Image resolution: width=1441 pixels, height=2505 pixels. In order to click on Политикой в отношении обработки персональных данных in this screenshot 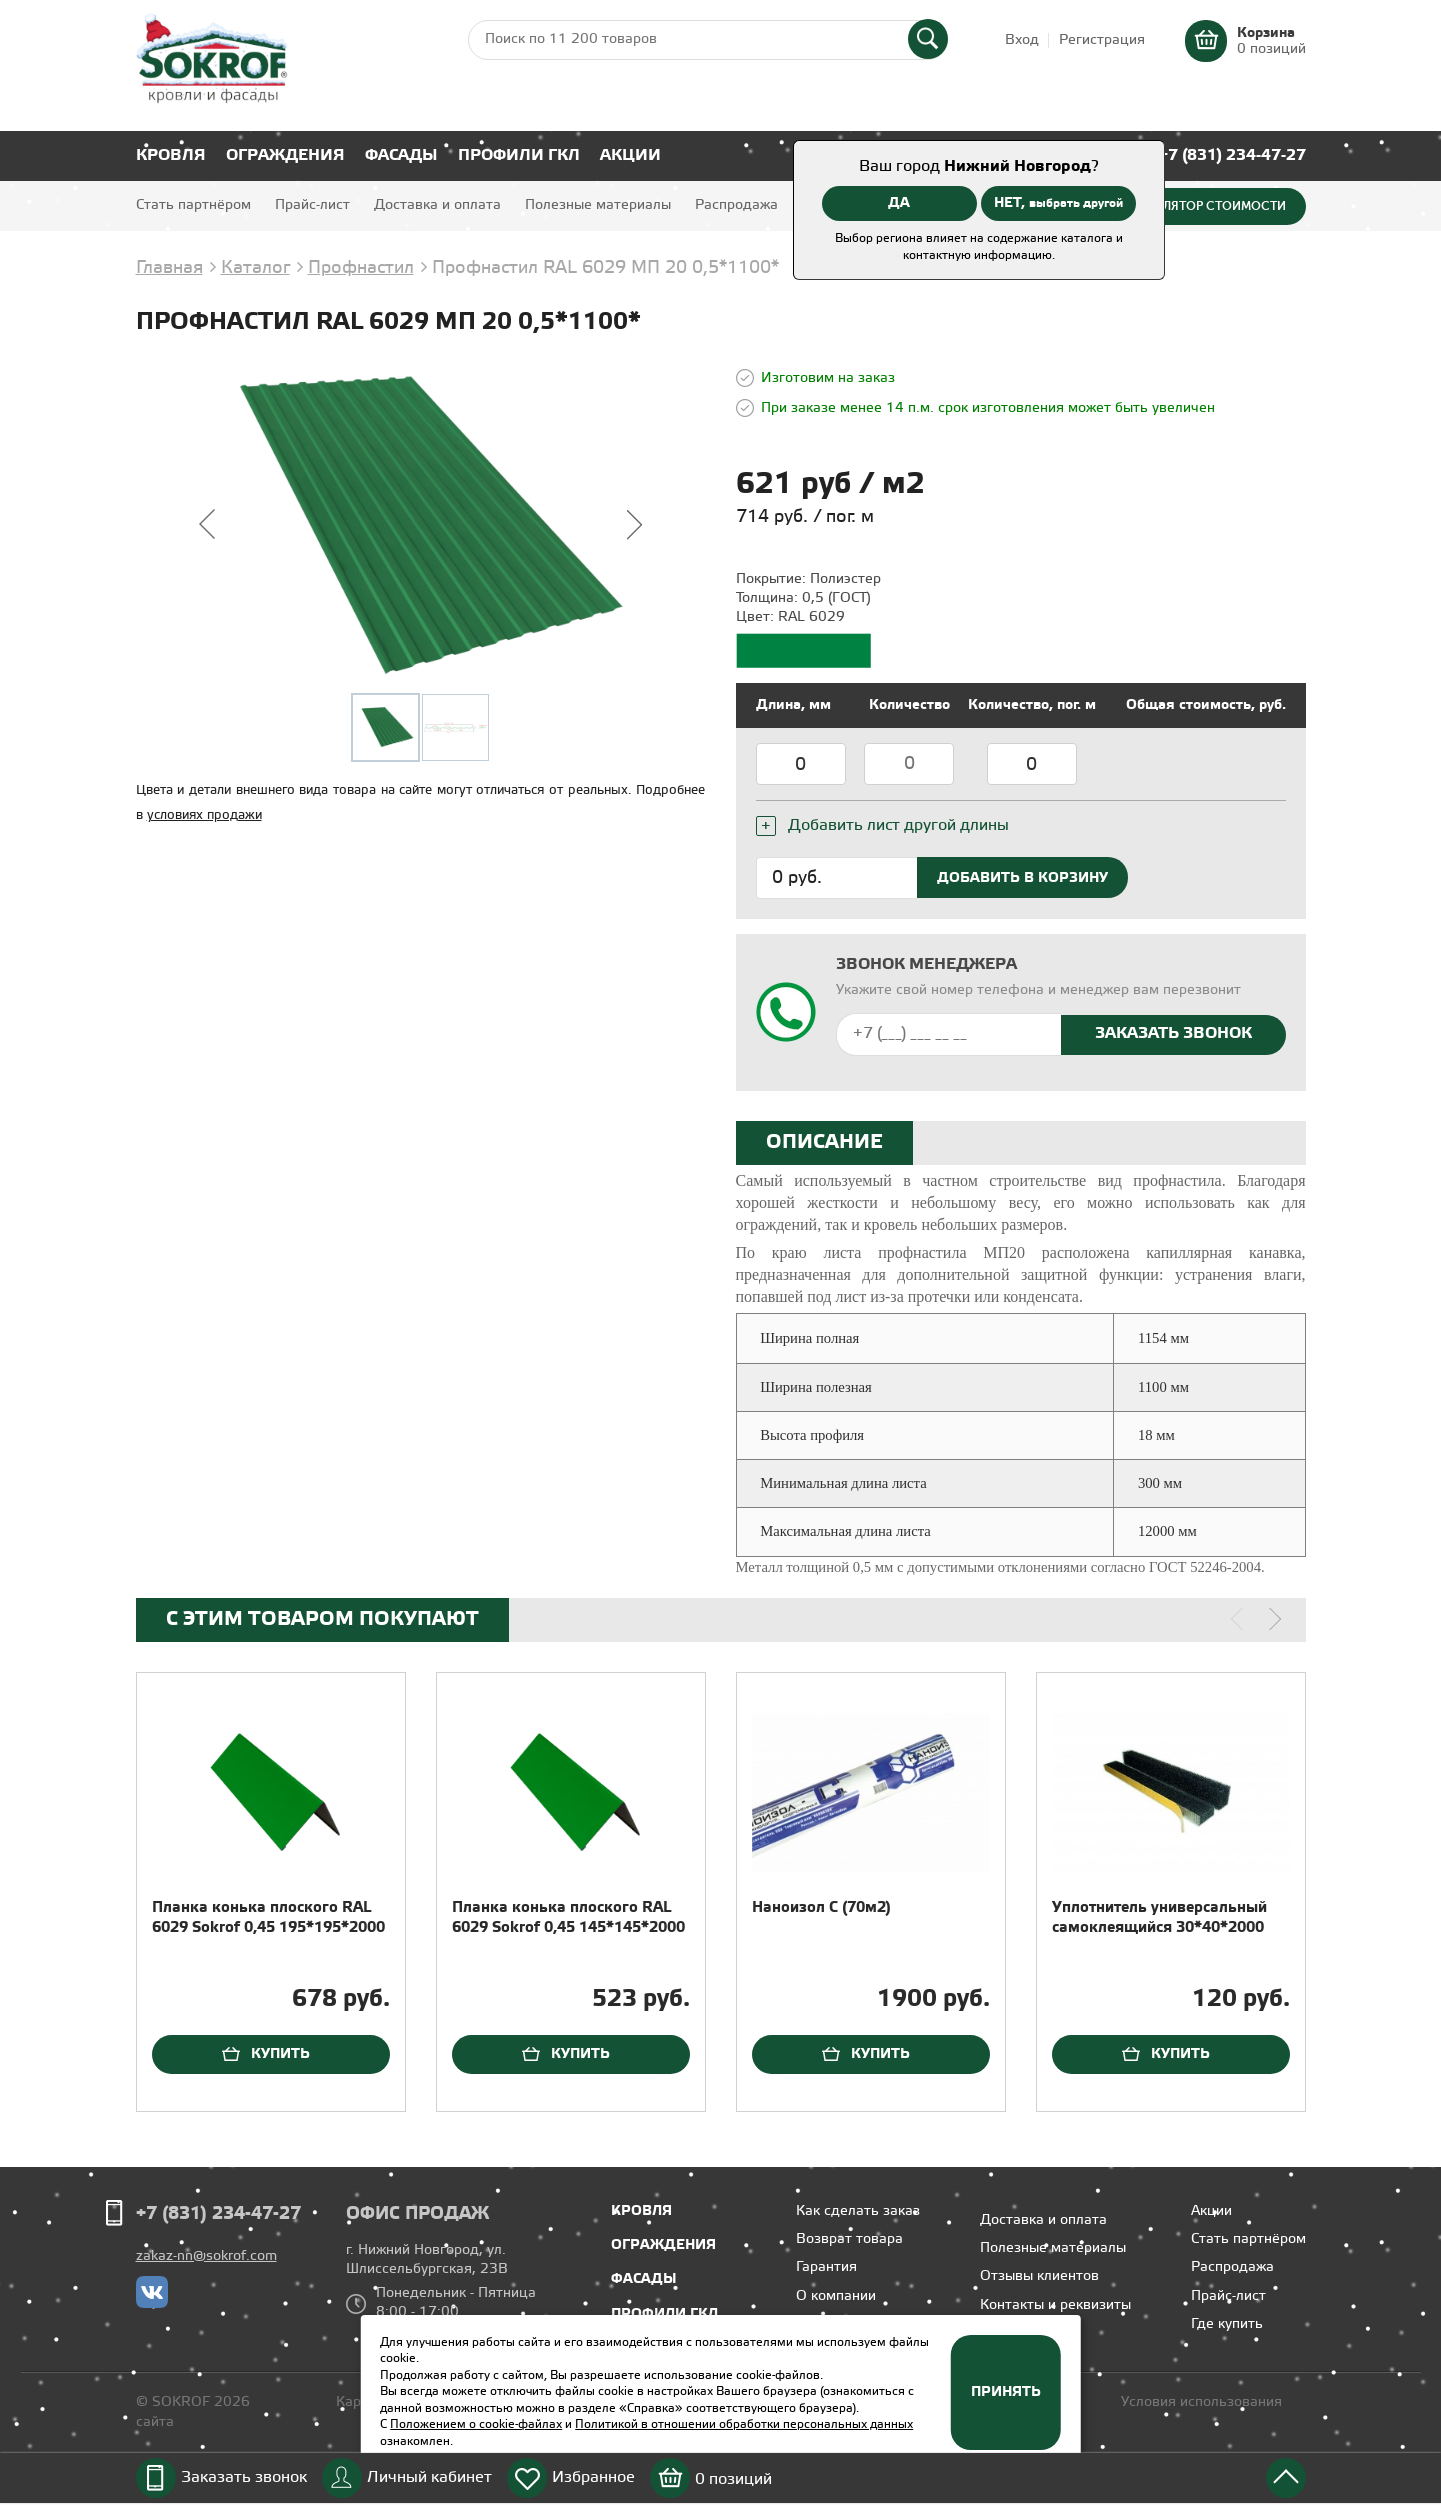, I will do `click(744, 2424)`.